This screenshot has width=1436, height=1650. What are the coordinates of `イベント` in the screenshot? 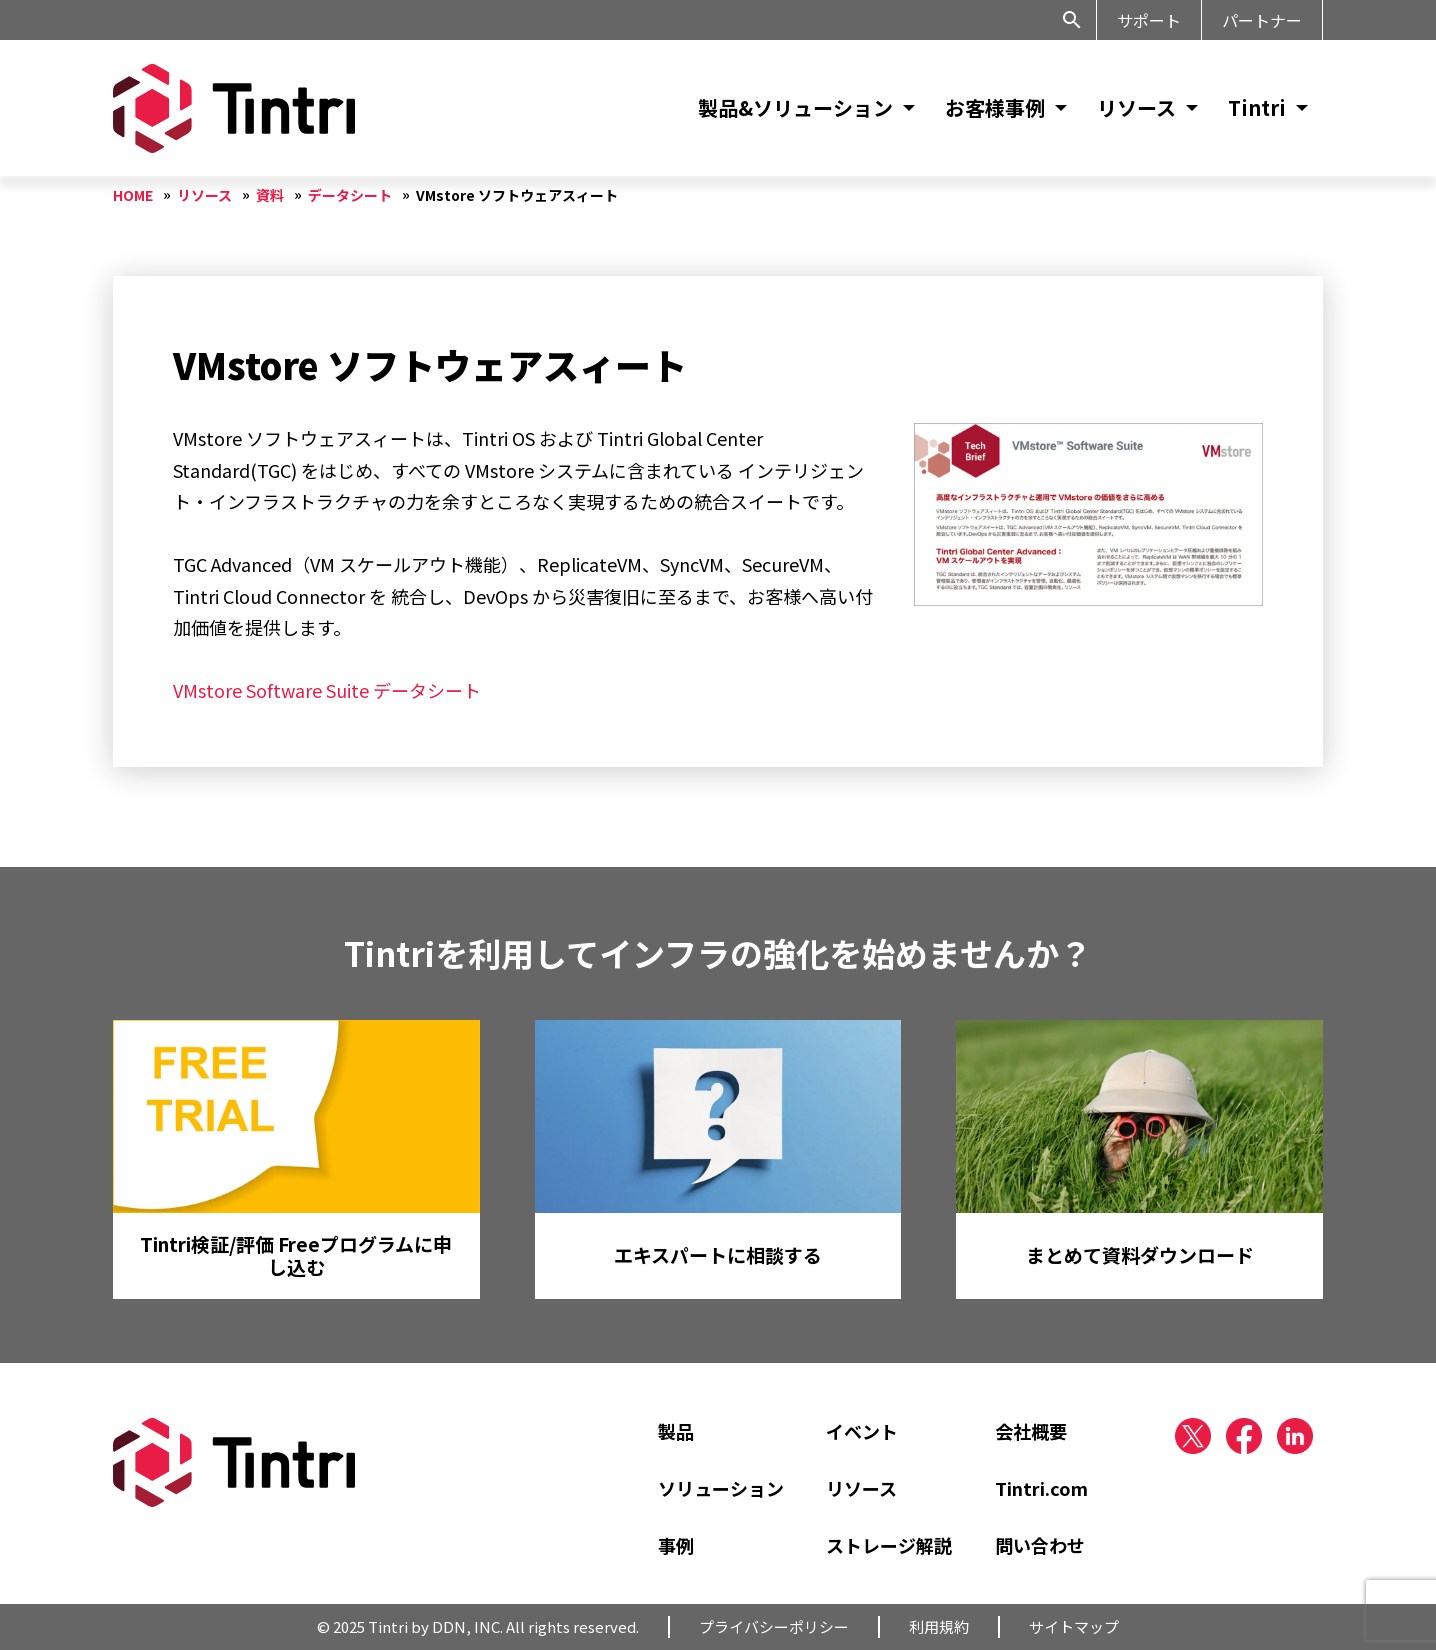 It's located at (862, 1431).